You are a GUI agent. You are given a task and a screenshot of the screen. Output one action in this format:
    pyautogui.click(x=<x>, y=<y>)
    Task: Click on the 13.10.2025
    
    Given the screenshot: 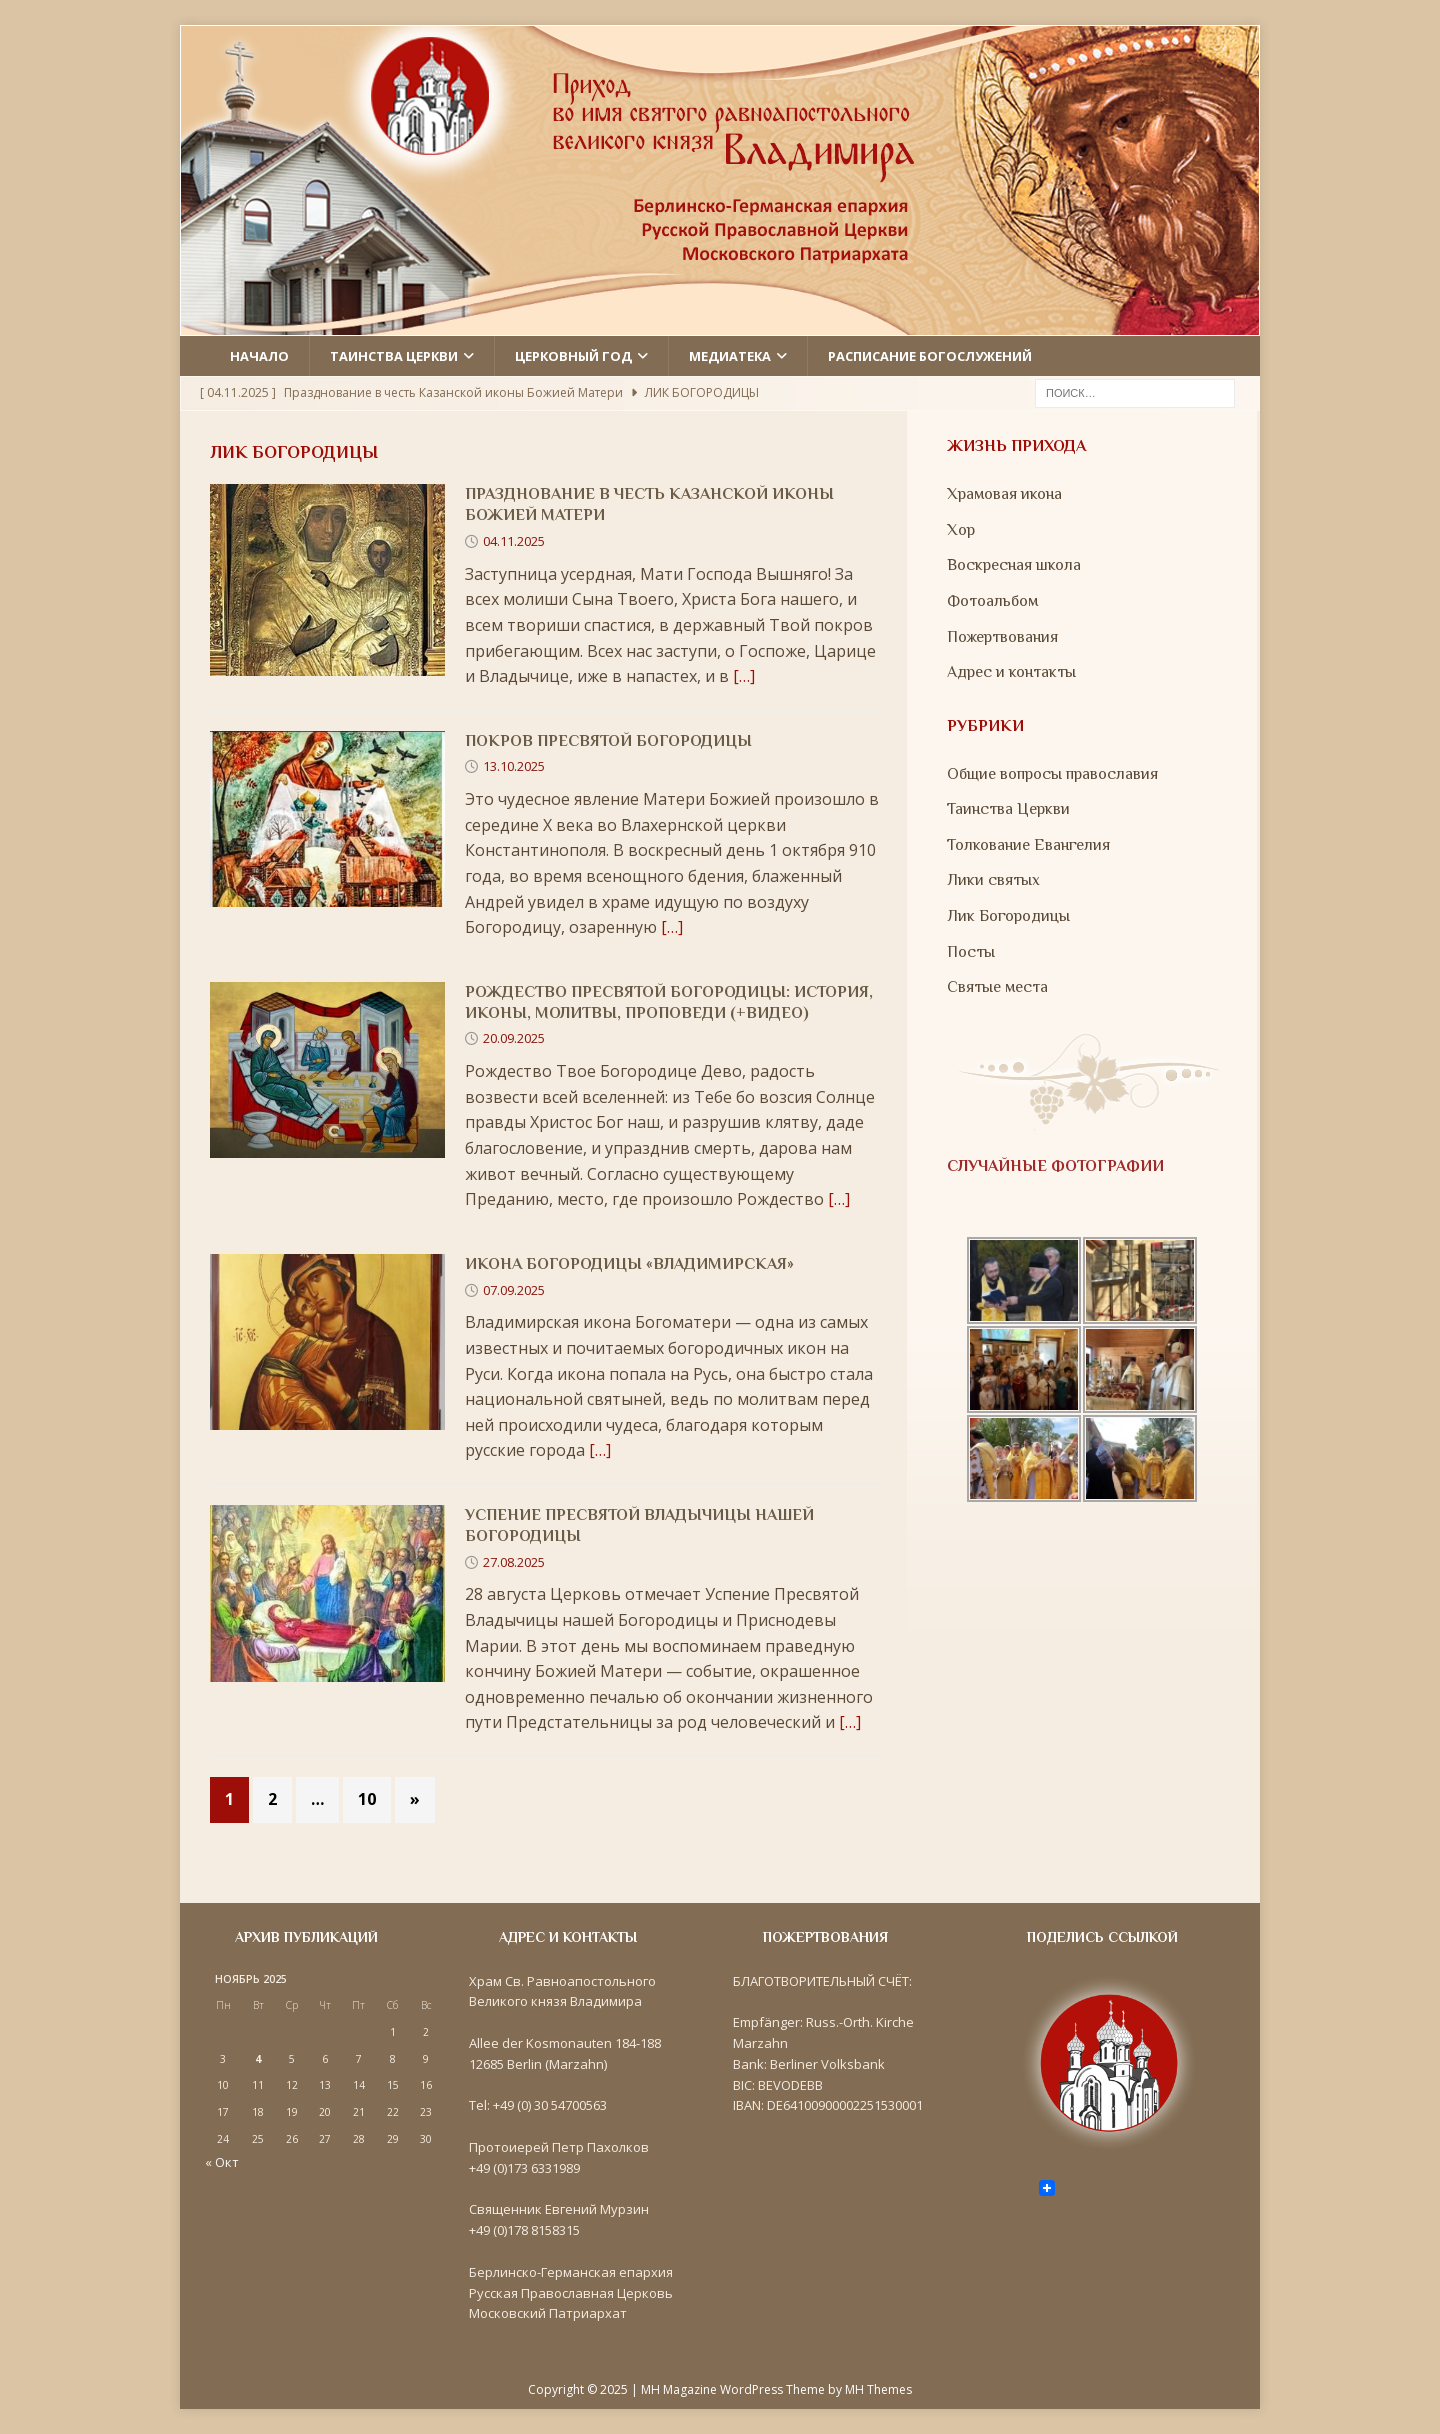 What is the action you would take?
    pyautogui.click(x=514, y=766)
    